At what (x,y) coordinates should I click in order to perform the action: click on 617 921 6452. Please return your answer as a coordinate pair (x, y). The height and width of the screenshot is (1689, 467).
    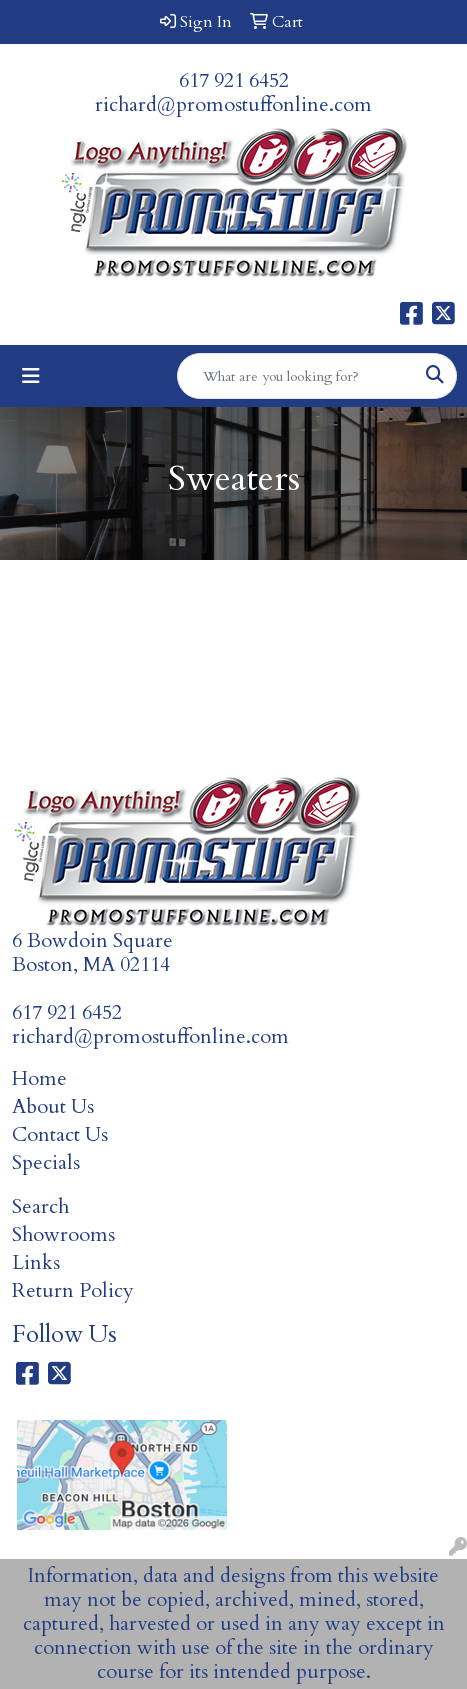
    Looking at the image, I should click on (234, 80).